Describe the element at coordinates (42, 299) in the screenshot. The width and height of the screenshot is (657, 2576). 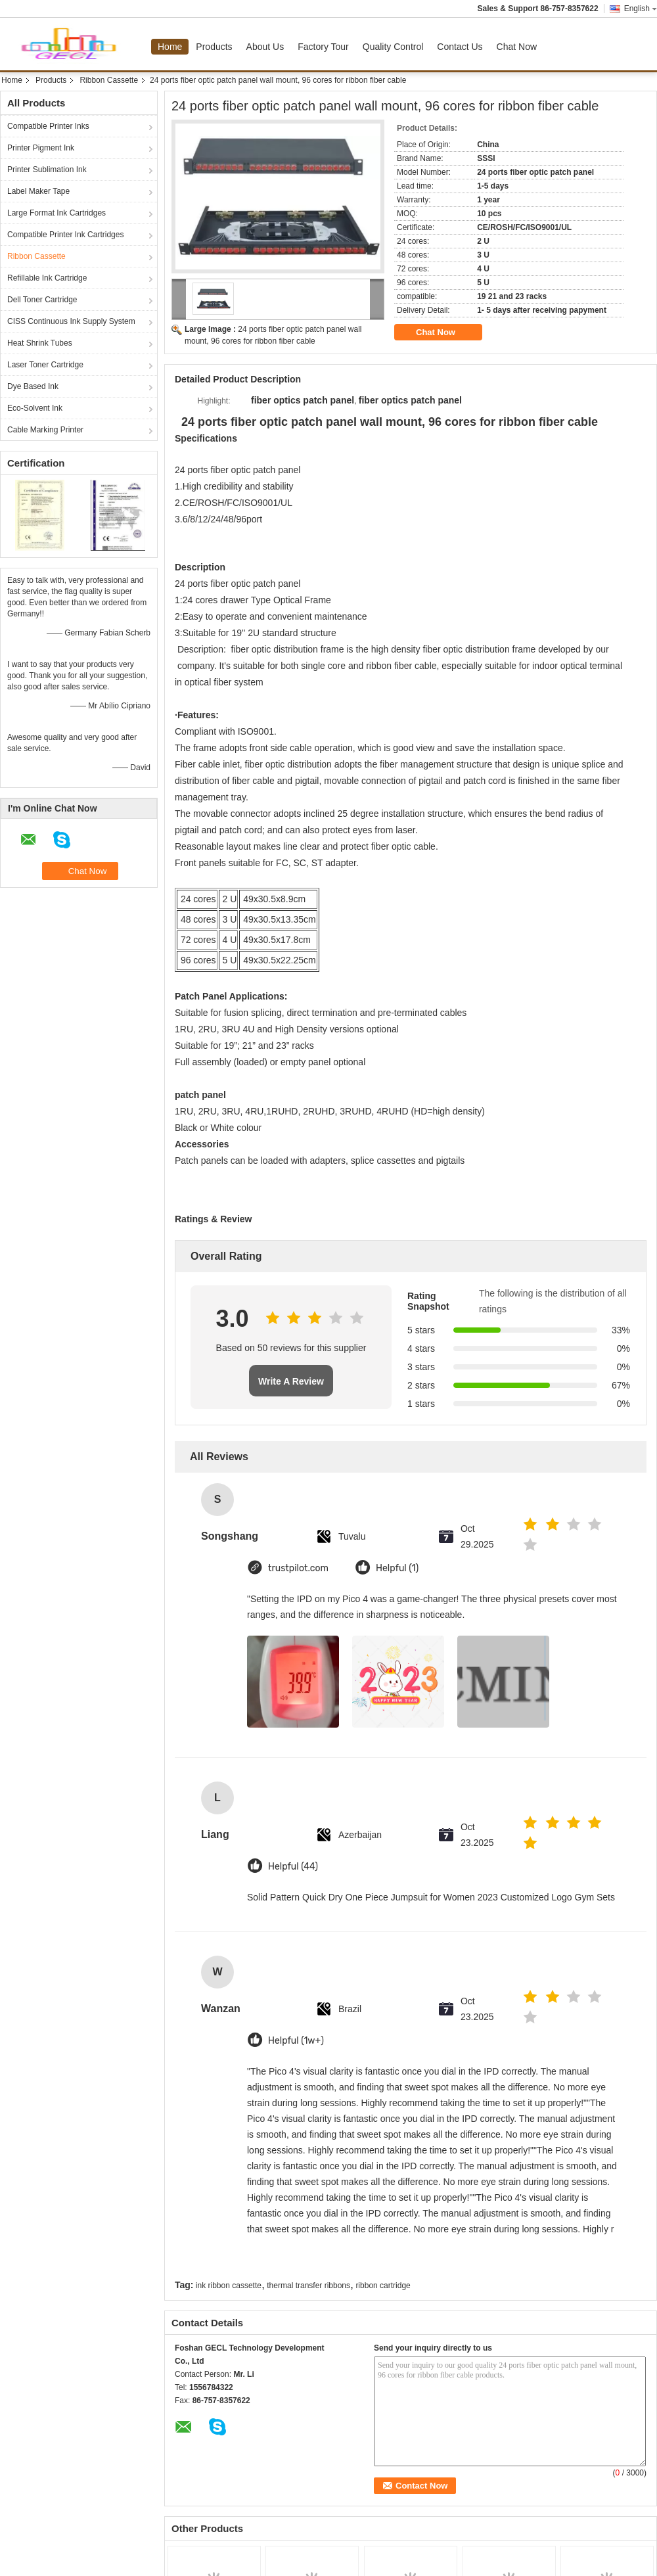
I see `Dell Toner Cartridge` at that location.